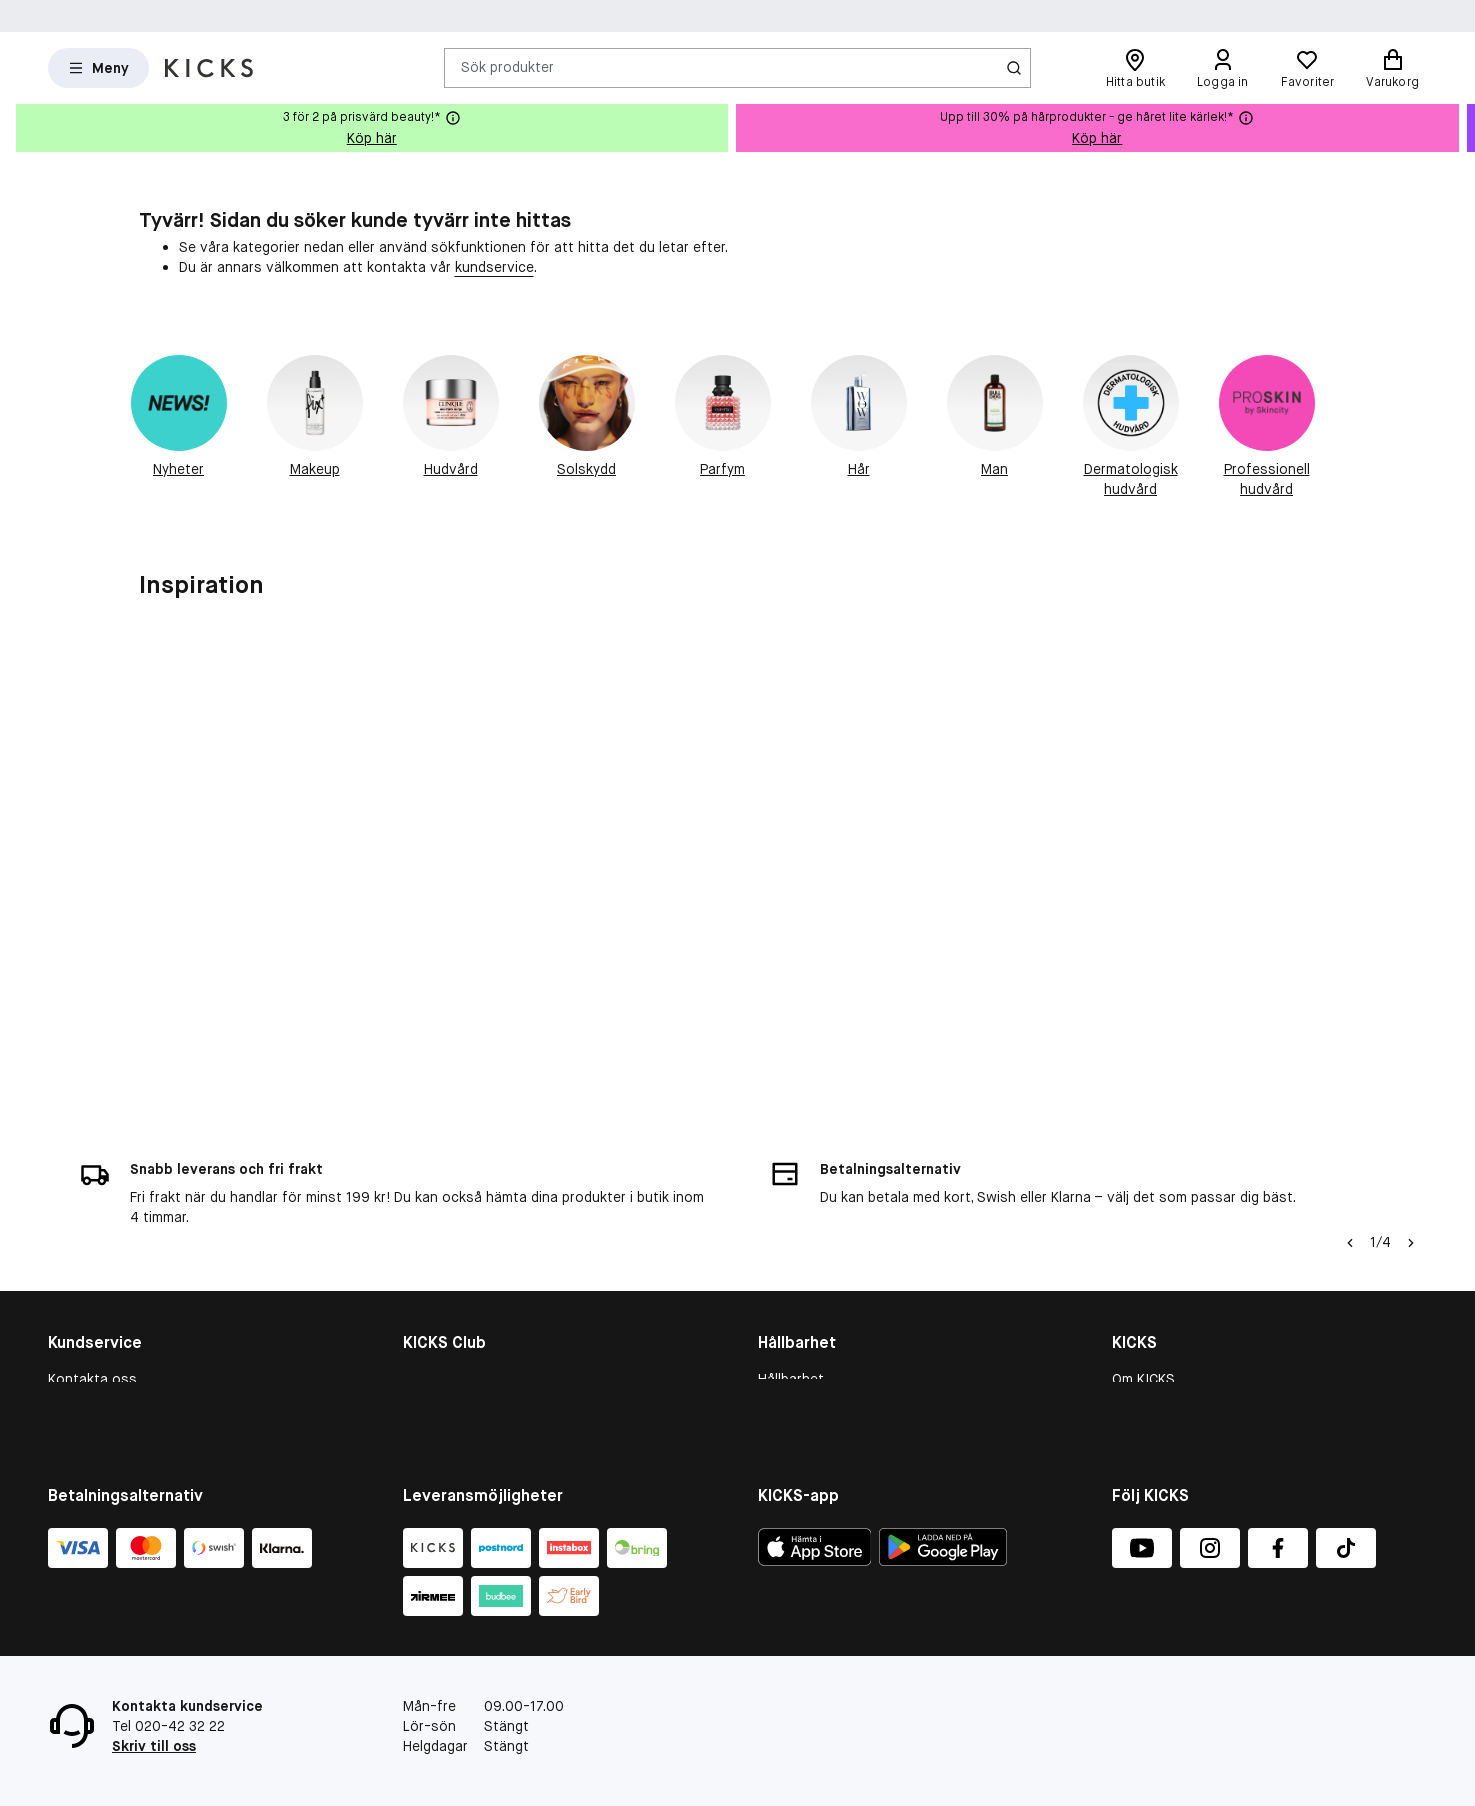  I want to click on Medlemsförmåner, so click(461, 1284).